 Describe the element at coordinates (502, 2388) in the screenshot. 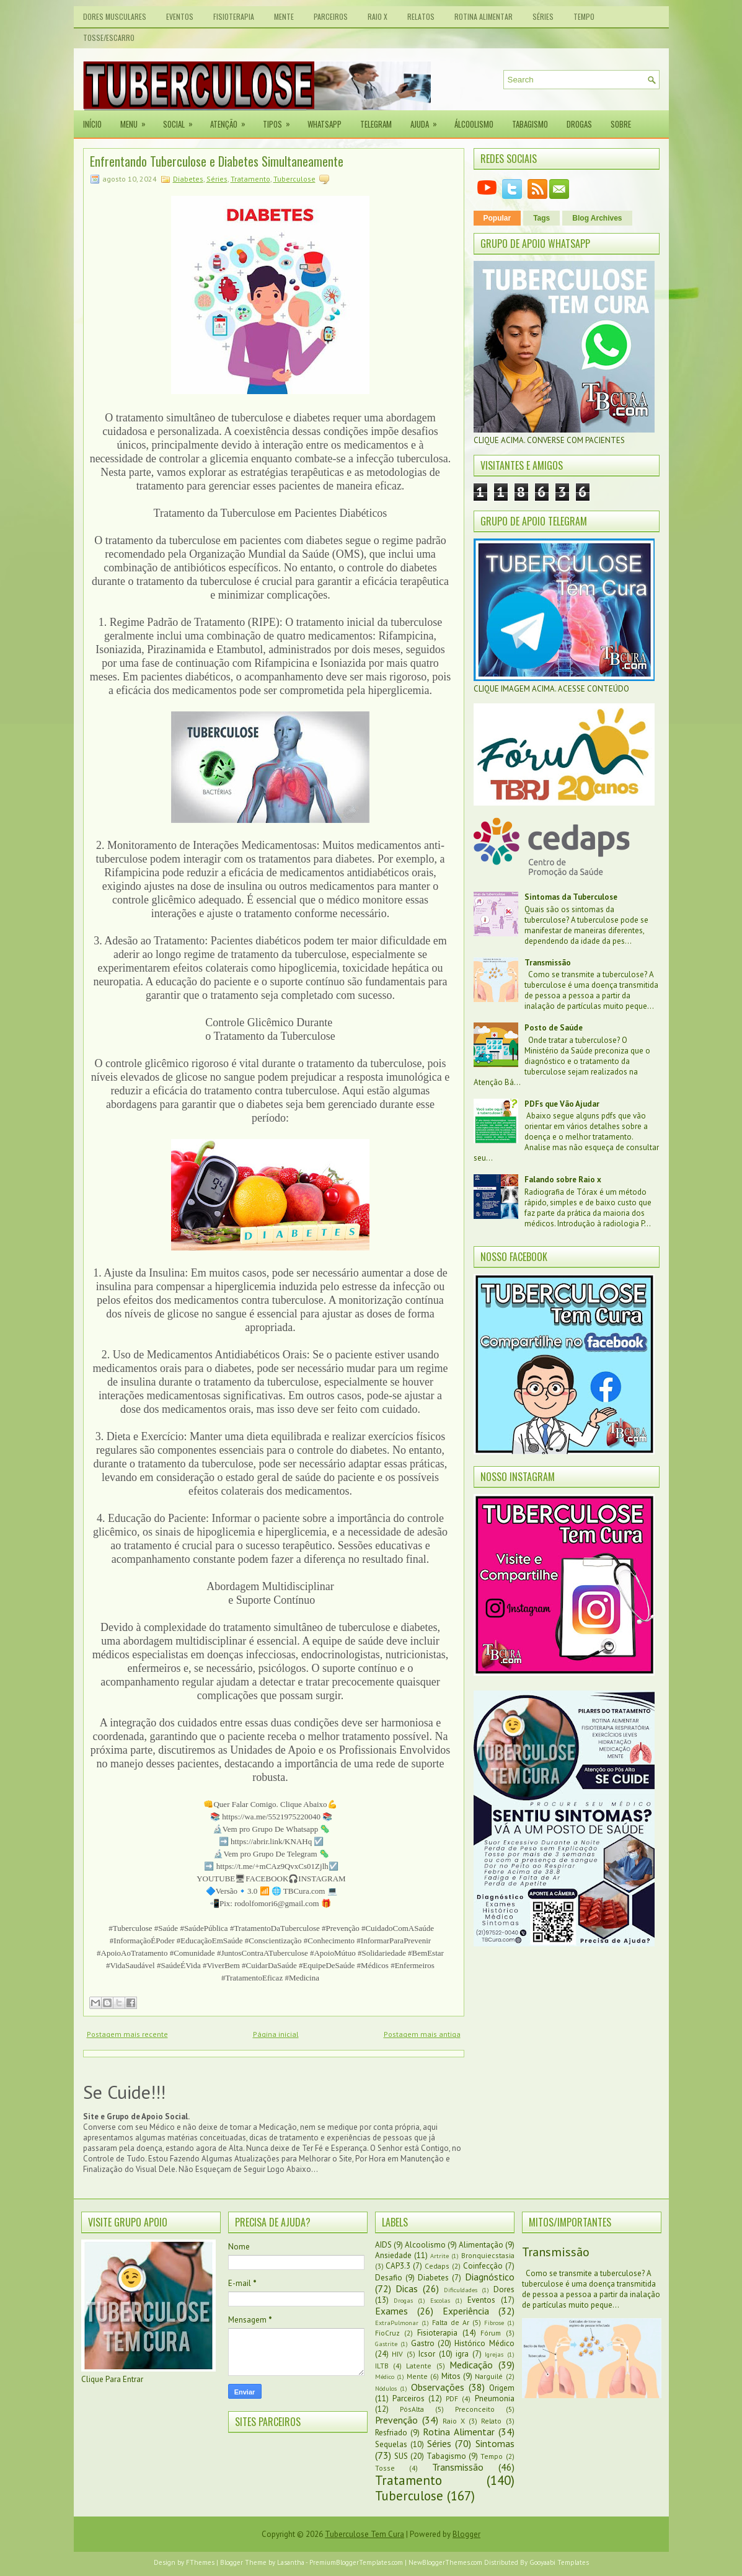

I see `Origem` at that location.